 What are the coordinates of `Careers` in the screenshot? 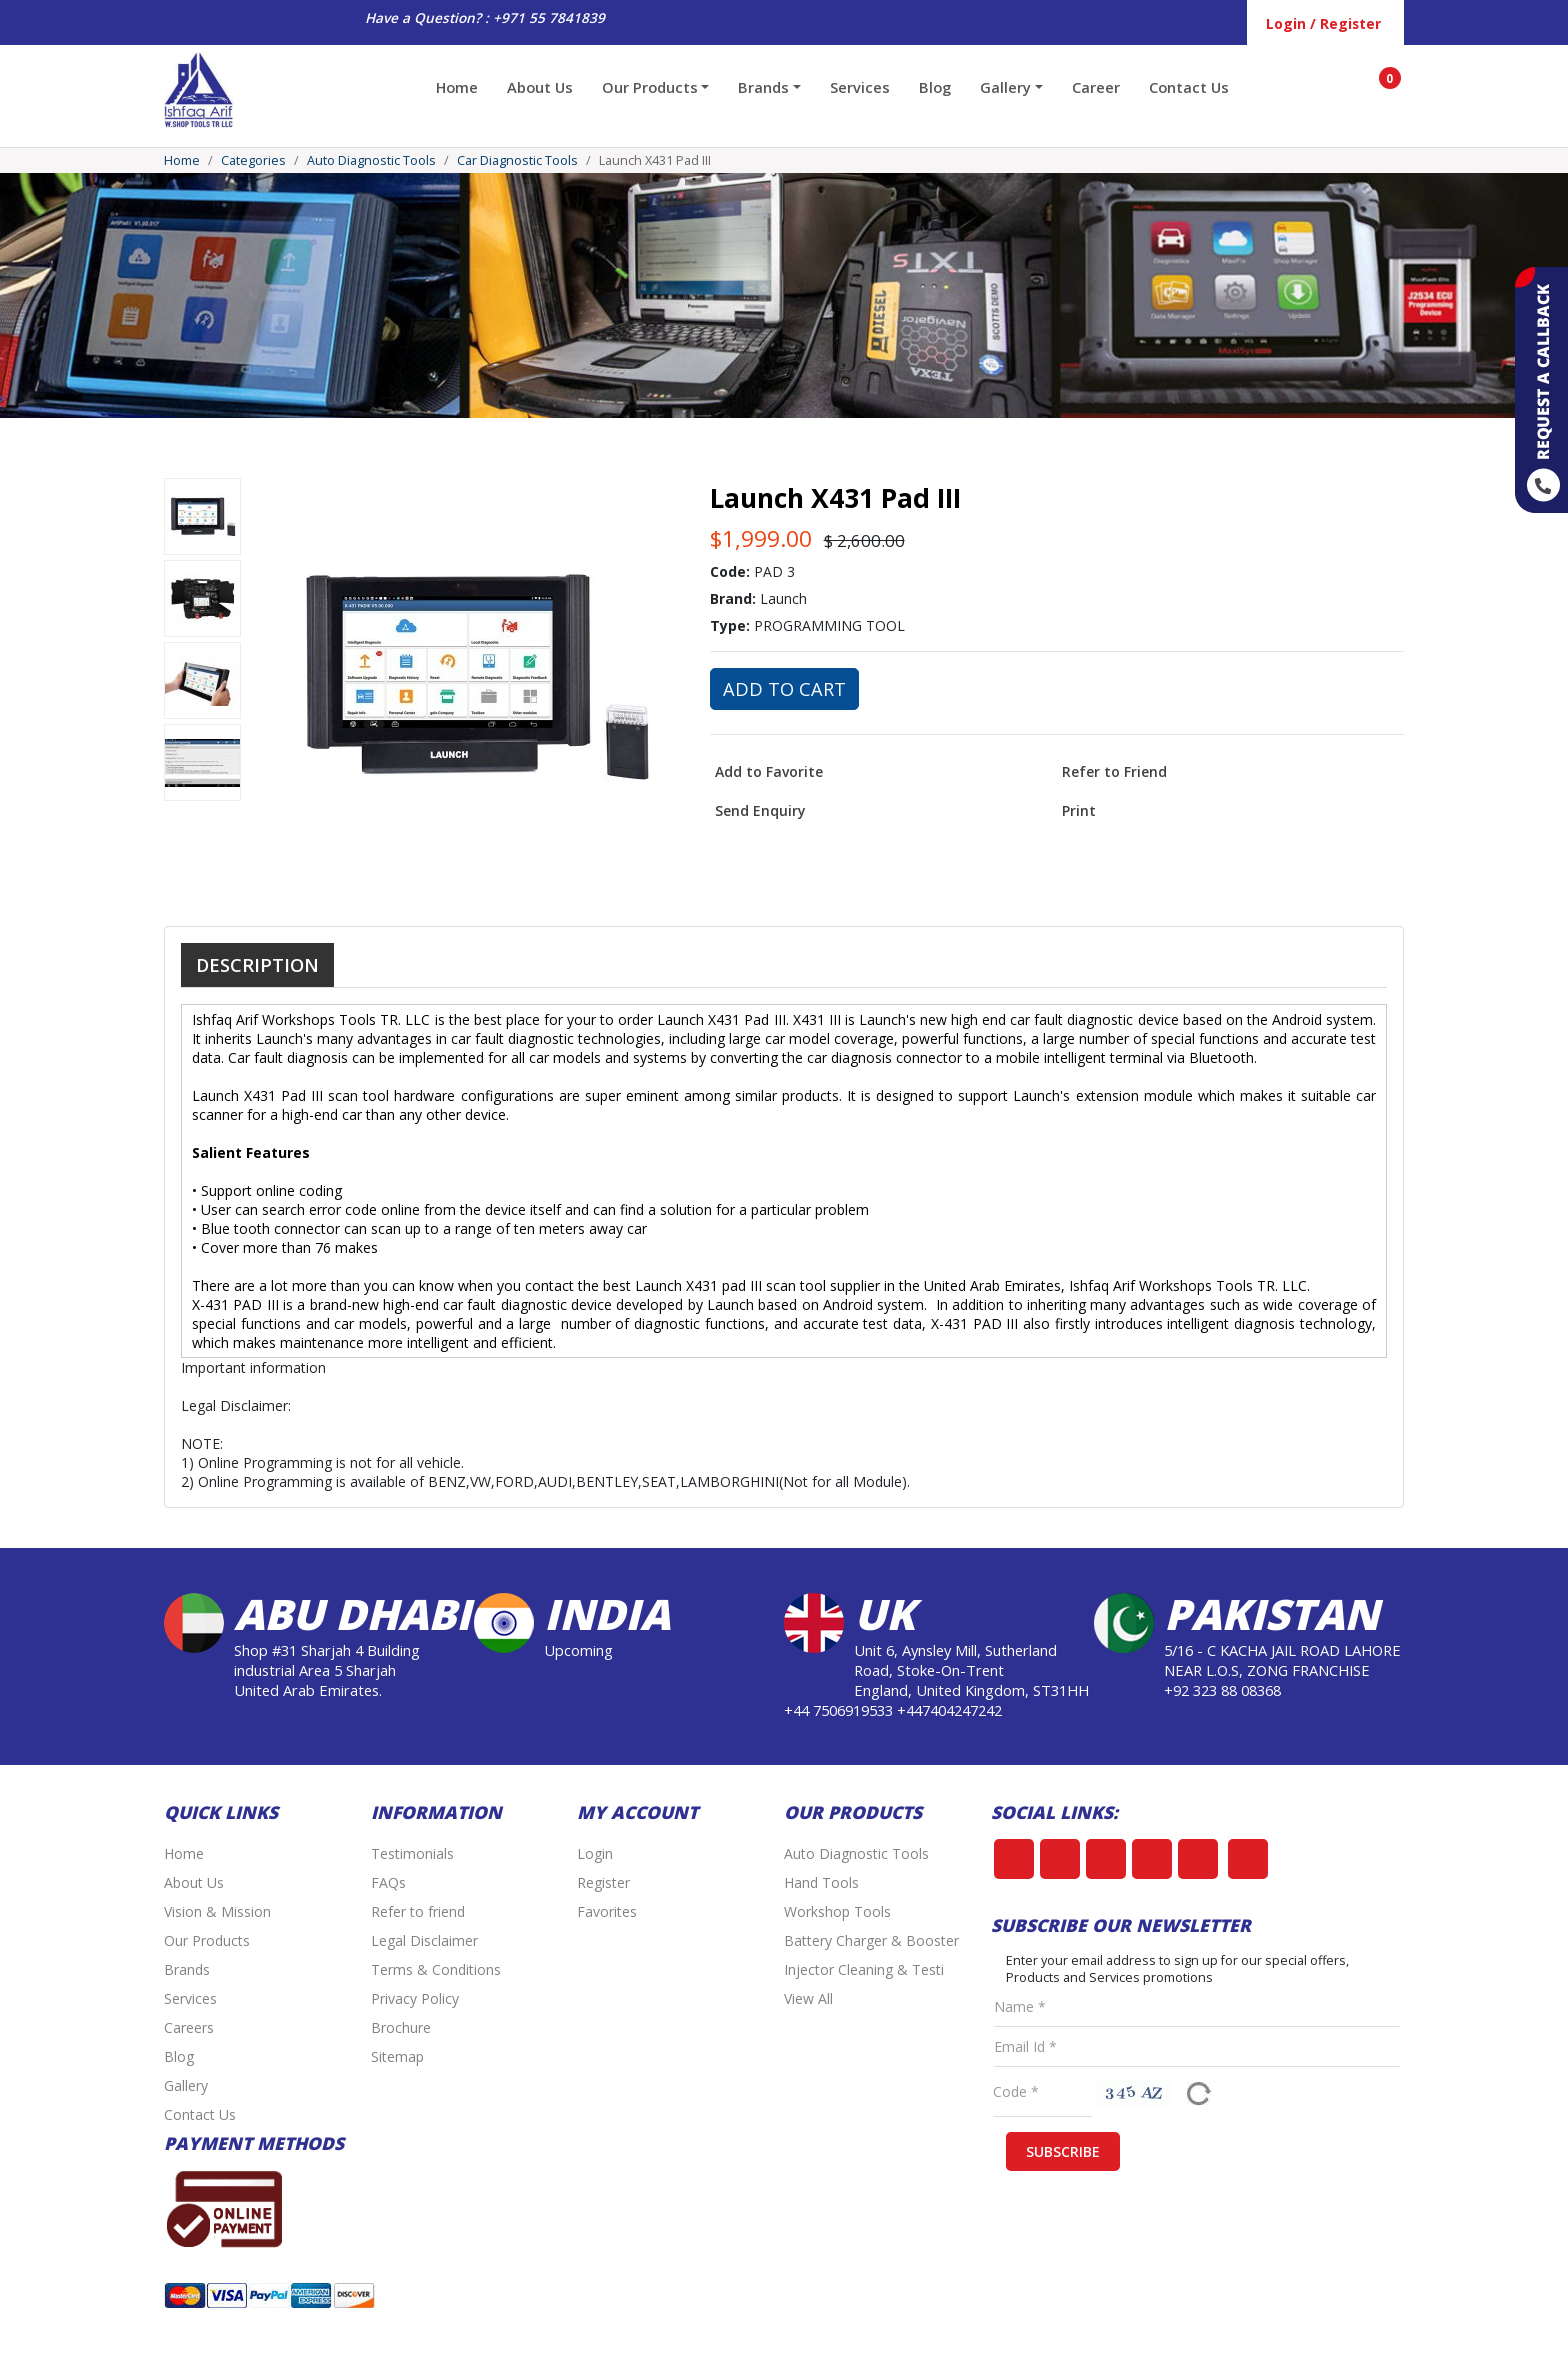 It's located at (189, 2027).